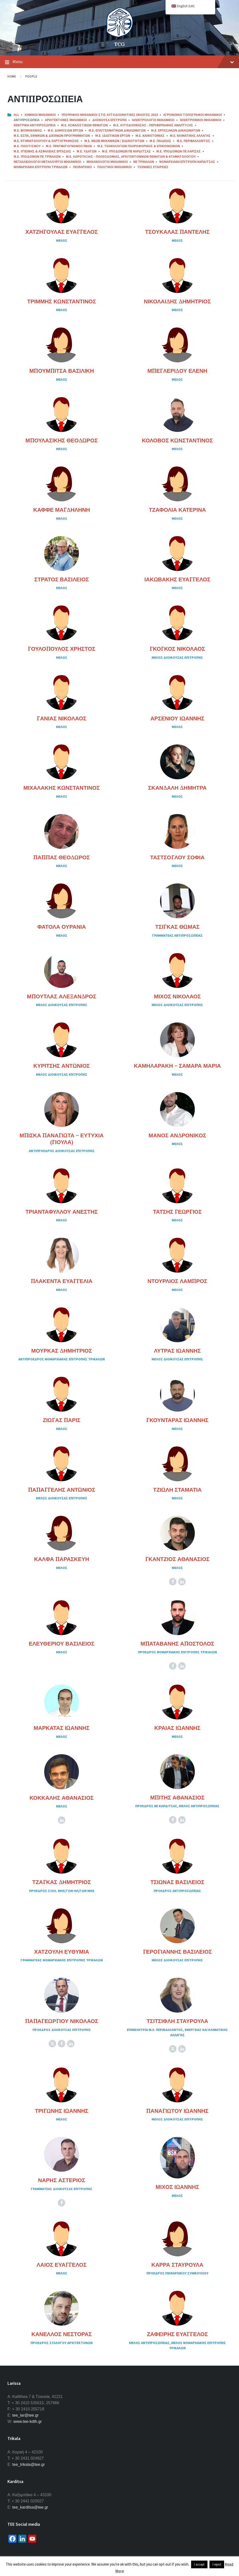 The width and height of the screenshot is (239, 2576). What do you see at coordinates (177, 231) in the screenshot?
I see `ΤΣΟΥΚΑΛΑΣ ΠΑΝΤΕΛΗΣ` at bounding box center [177, 231].